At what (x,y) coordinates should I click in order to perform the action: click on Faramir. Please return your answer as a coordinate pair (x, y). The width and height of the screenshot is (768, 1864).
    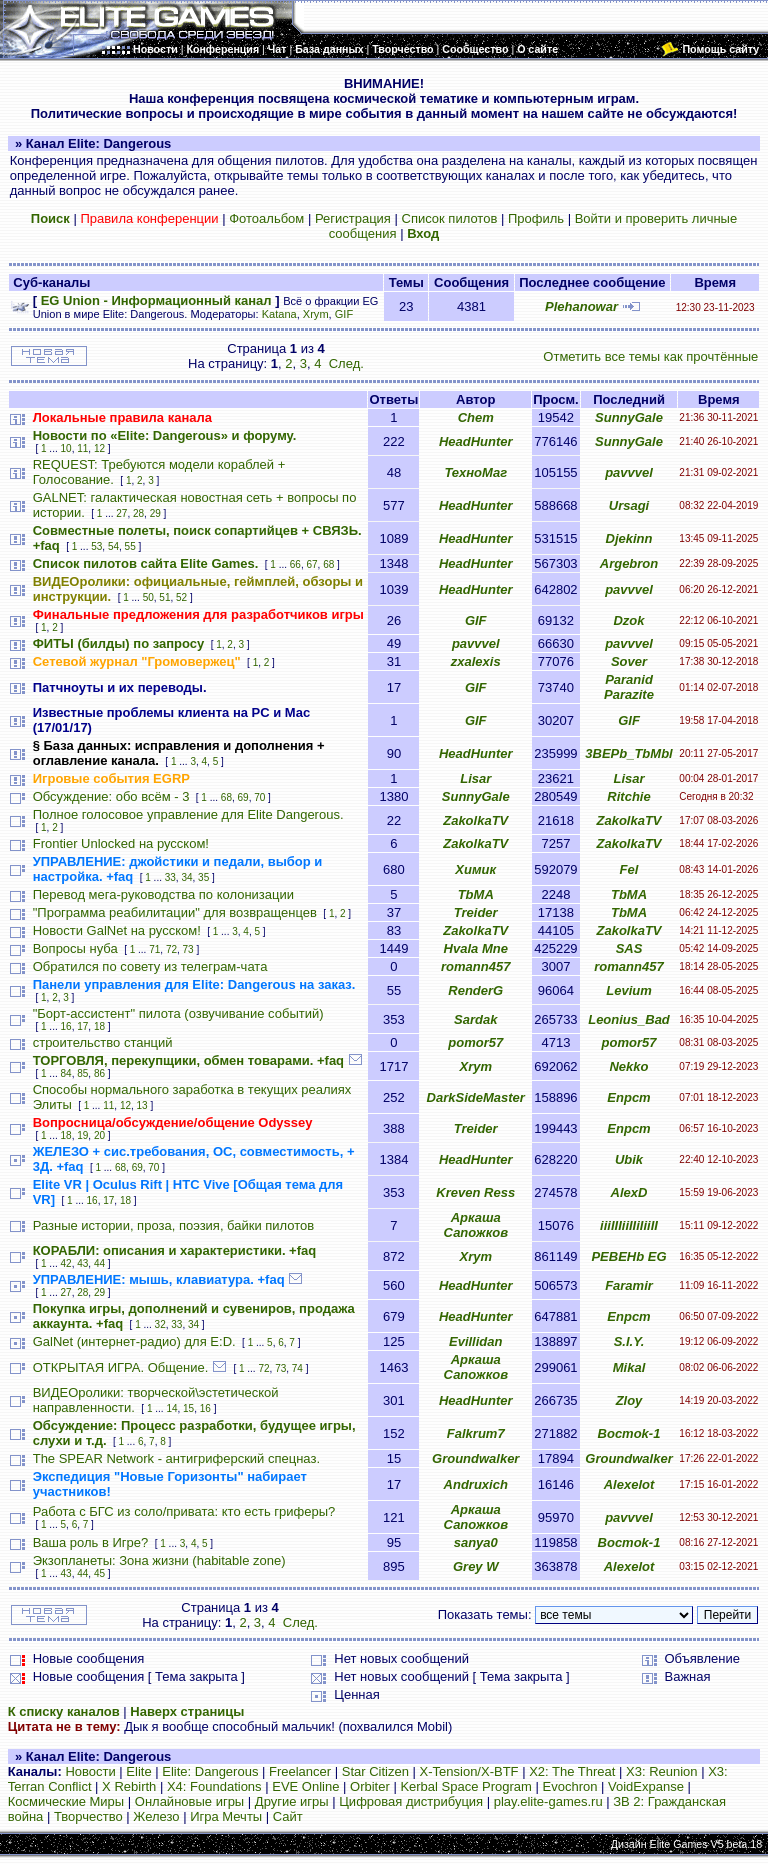
    Looking at the image, I should click on (629, 1285).